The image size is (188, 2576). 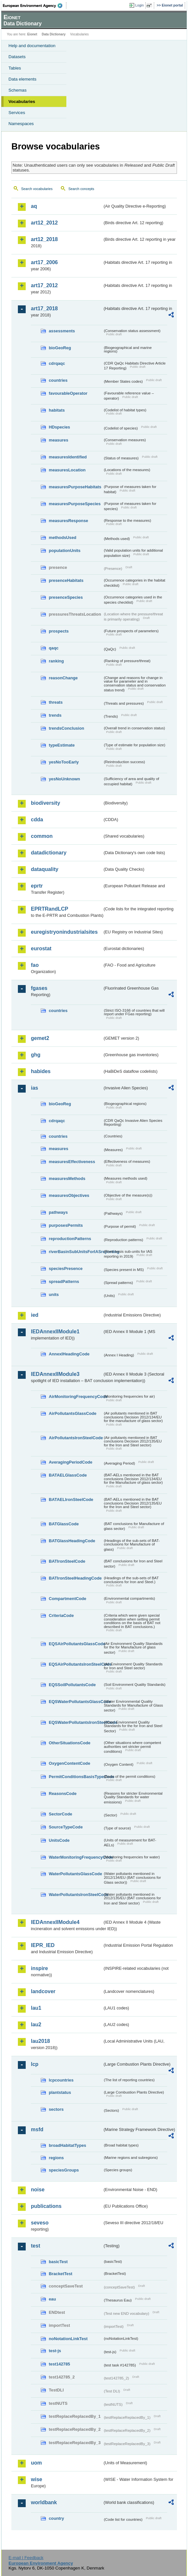 What do you see at coordinates (75, 486) in the screenshot?
I see `measuresPurposeHabitats` at bounding box center [75, 486].